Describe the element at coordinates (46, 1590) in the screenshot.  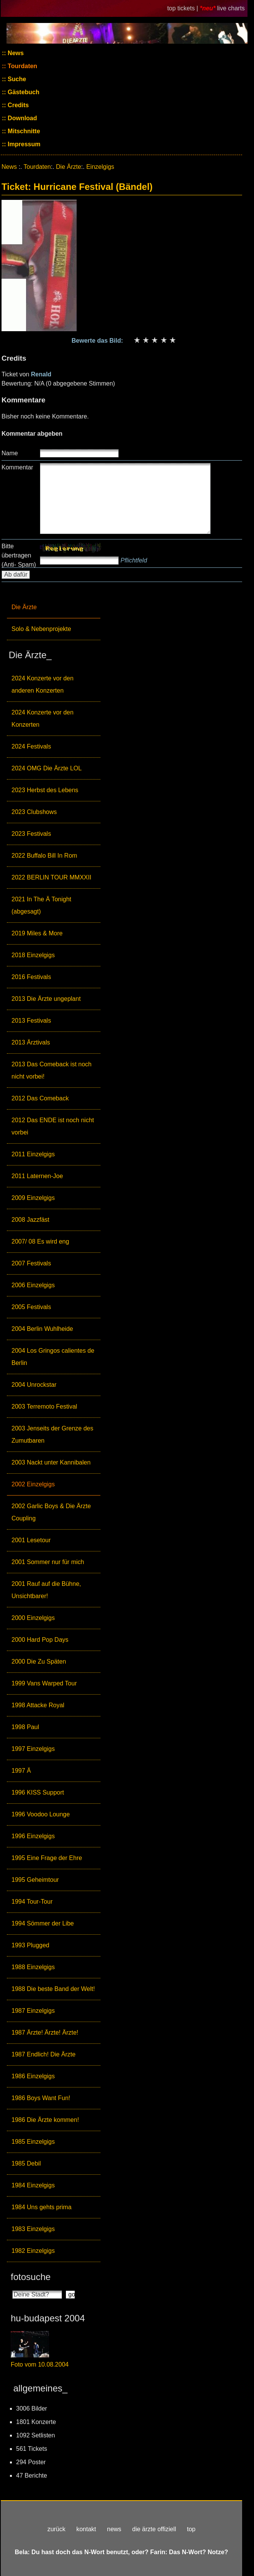
I see `2001 Rauf auf die Bühne, Unsichtbarer!` at that location.